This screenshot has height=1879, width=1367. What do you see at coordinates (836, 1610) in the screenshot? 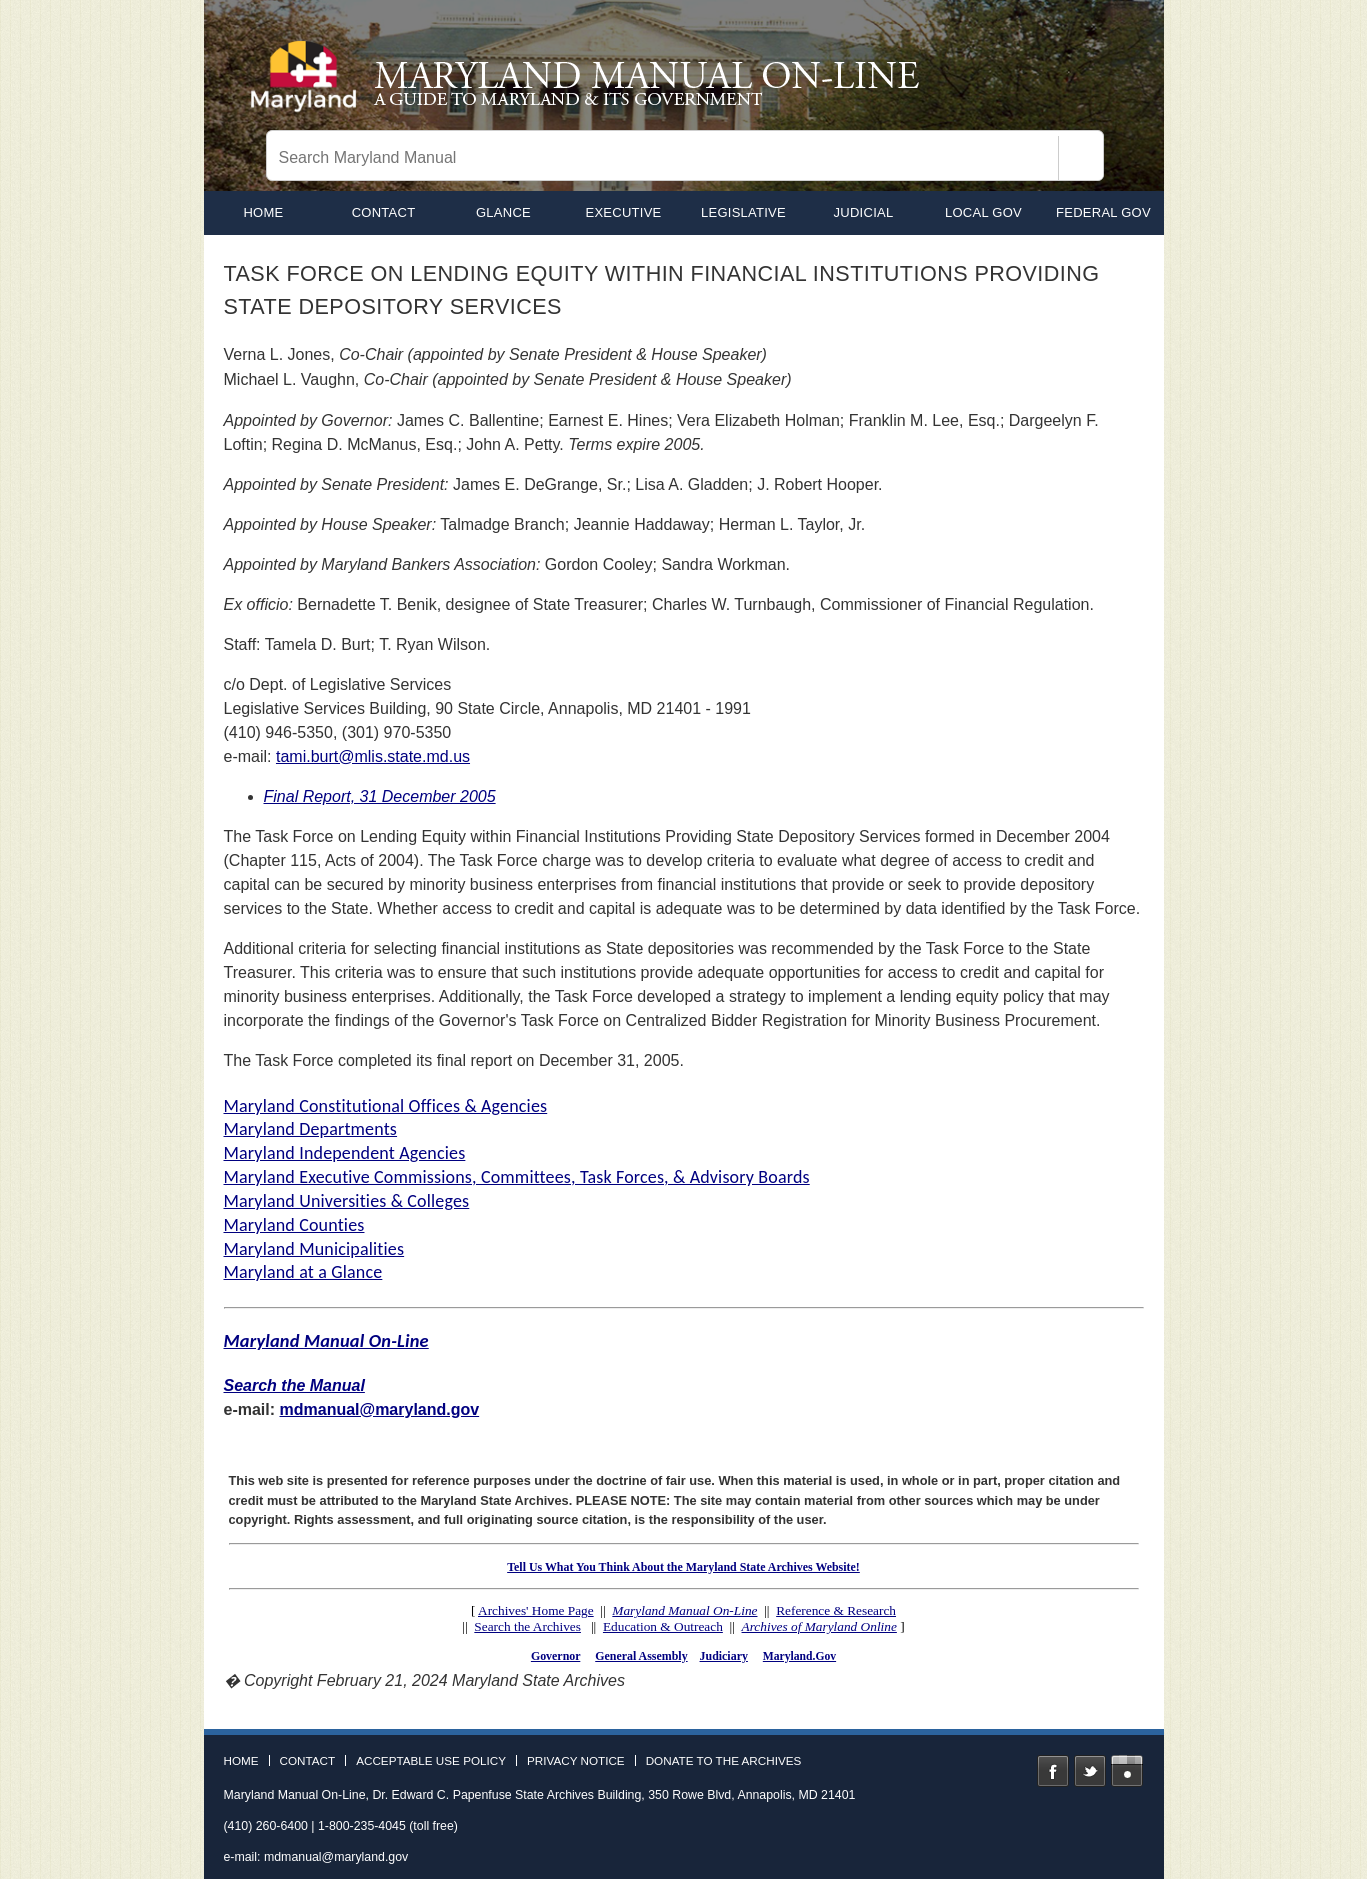
I see `Reference & Research` at bounding box center [836, 1610].